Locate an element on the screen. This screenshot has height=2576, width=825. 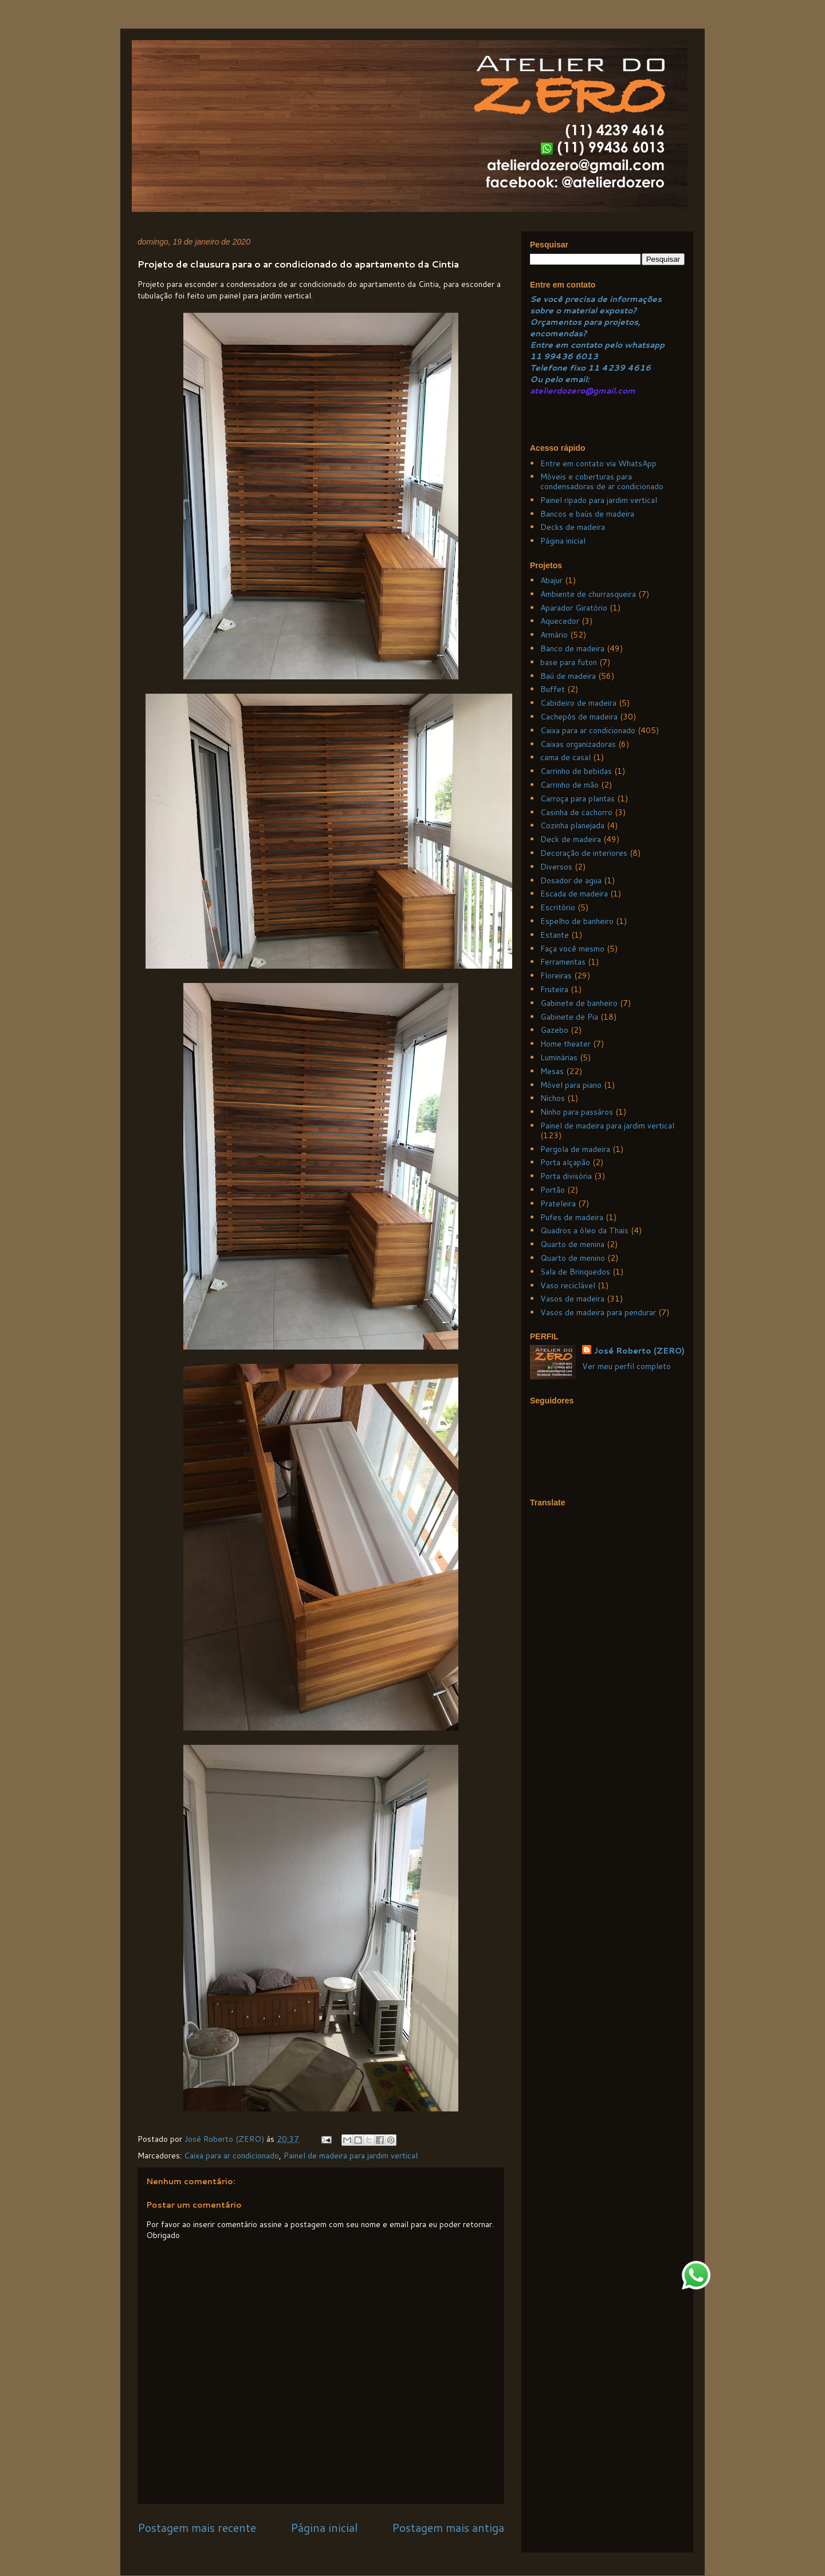
Casinha de cachorro is located at coordinates (576, 812).